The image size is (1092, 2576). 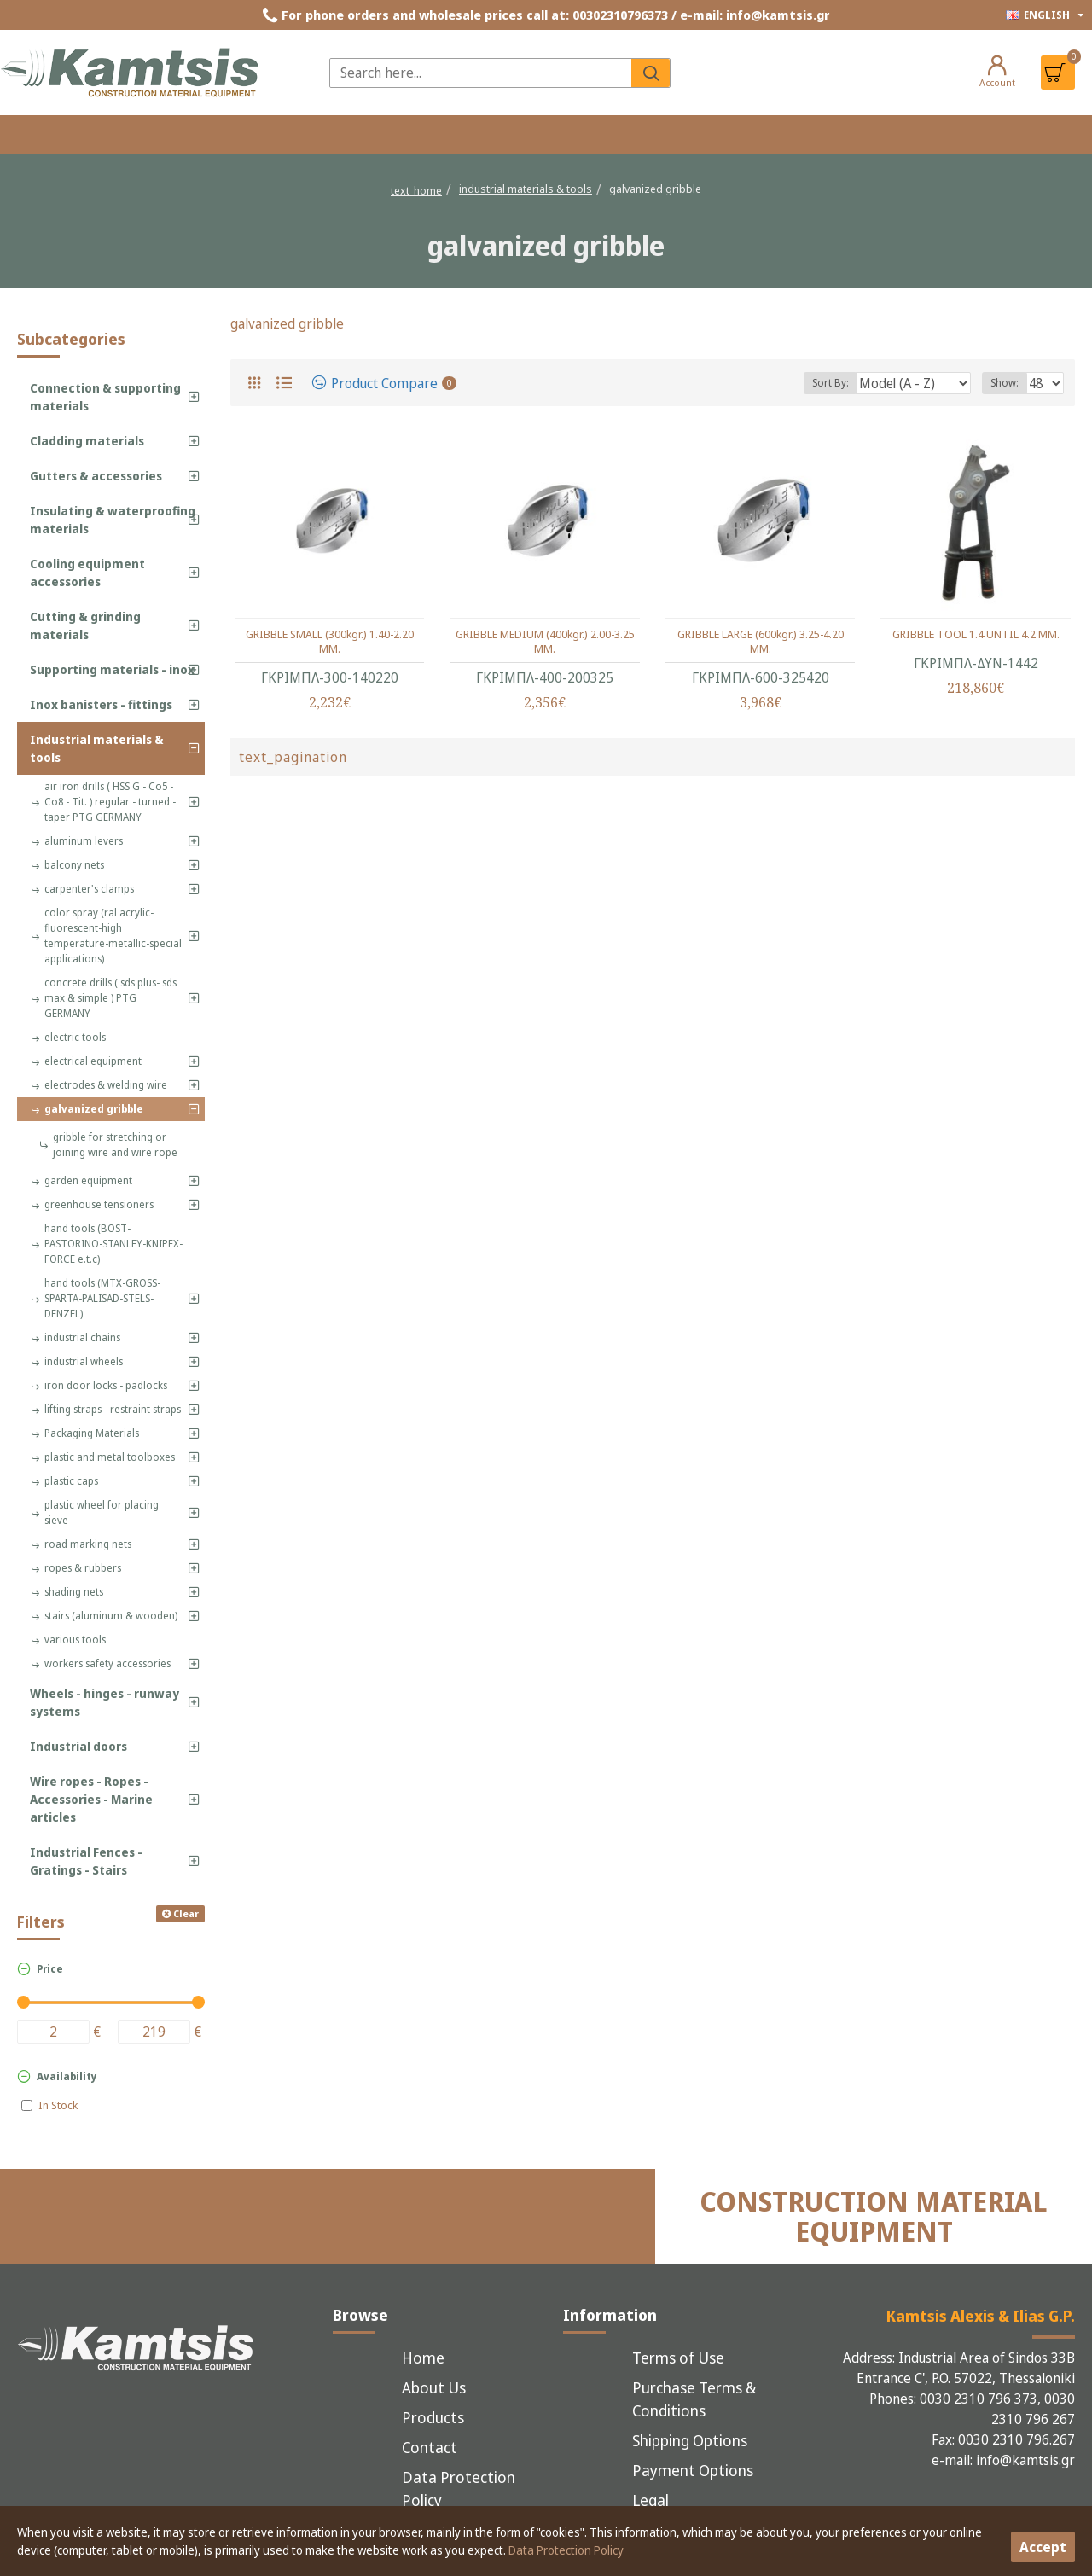 I want to click on Show:, so click(x=1010, y=382).